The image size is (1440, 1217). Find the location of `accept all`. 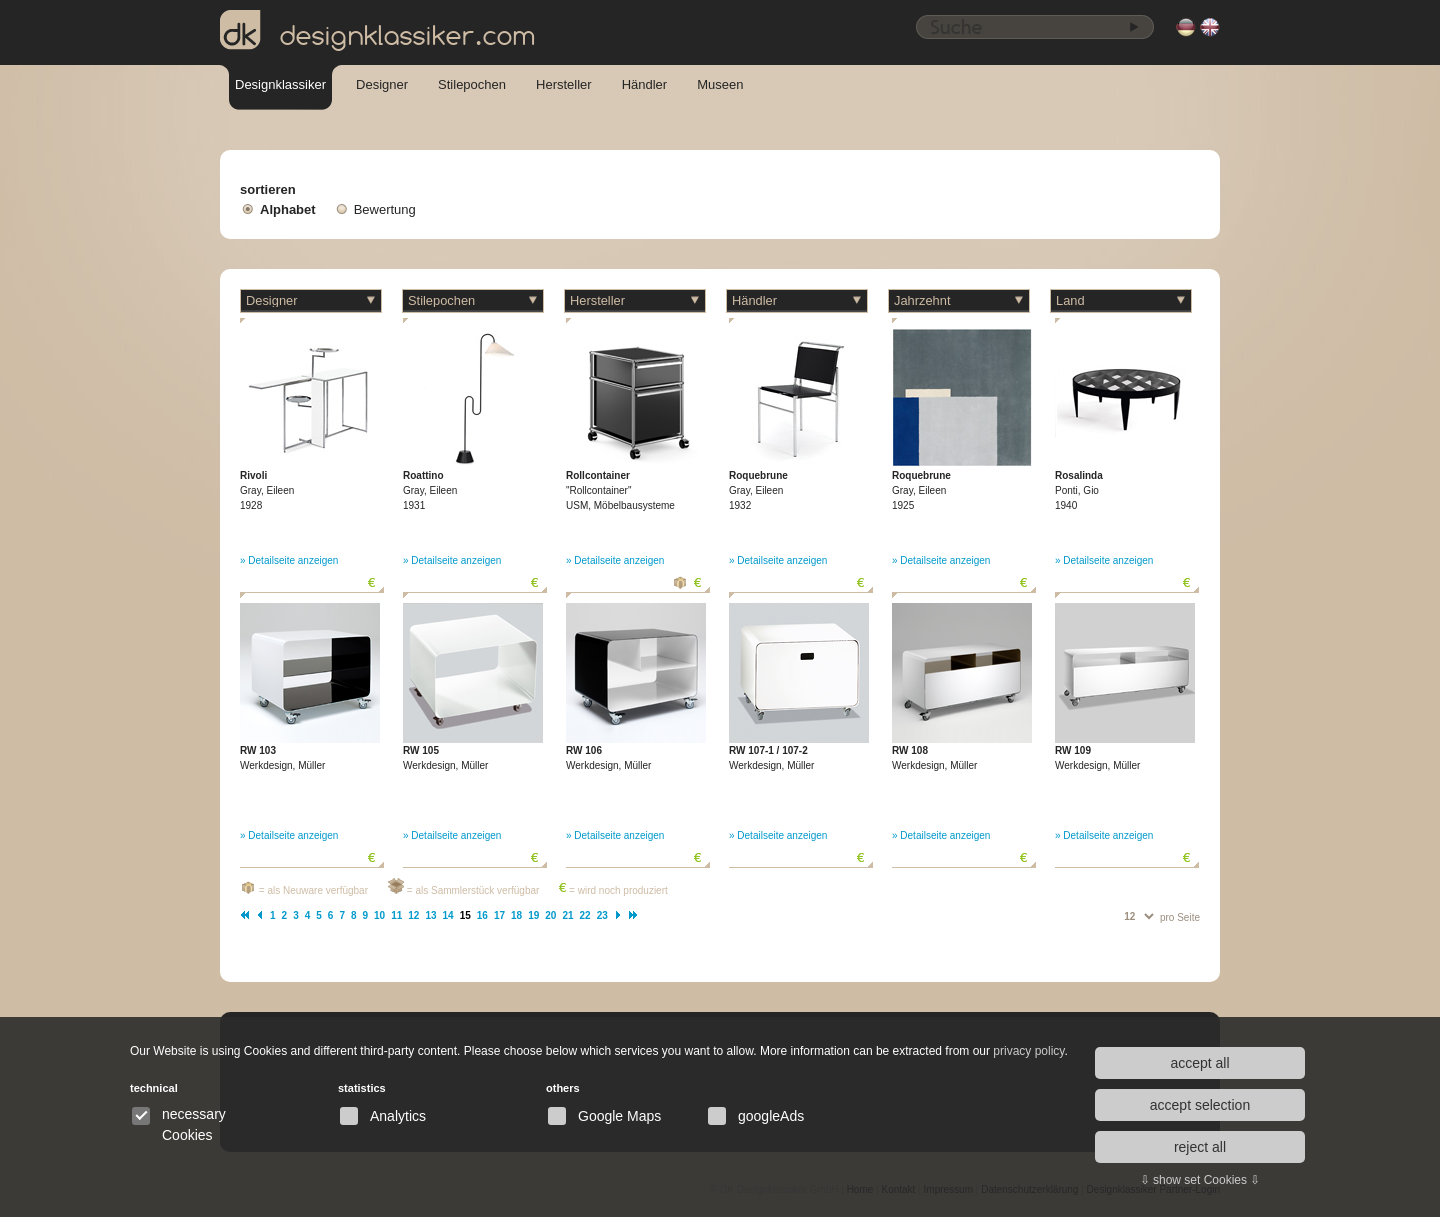

accept all is located at coordinates (1199, 1063).